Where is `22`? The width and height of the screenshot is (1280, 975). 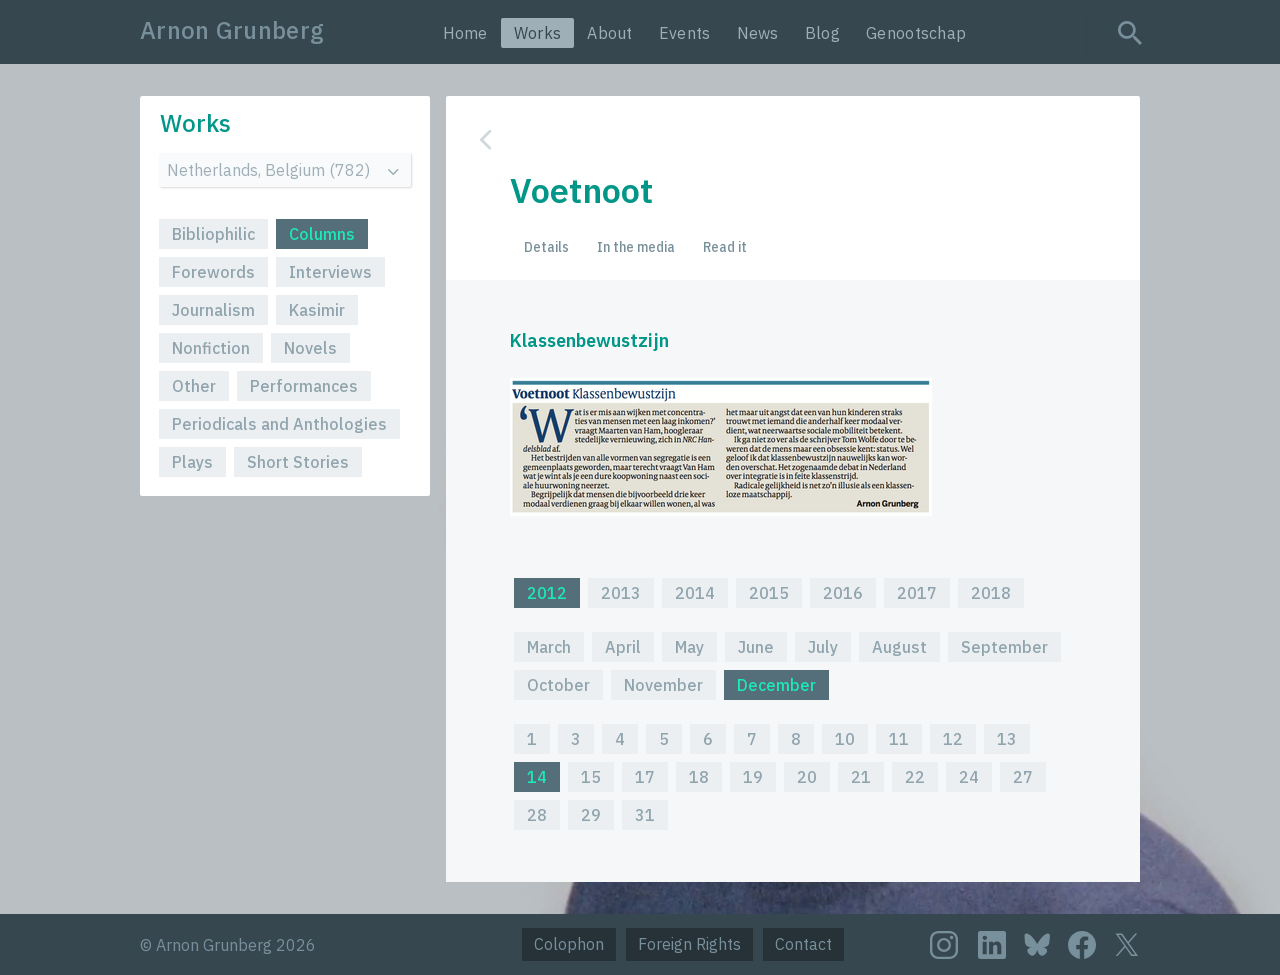
22 is located at coordinates (915, 777).